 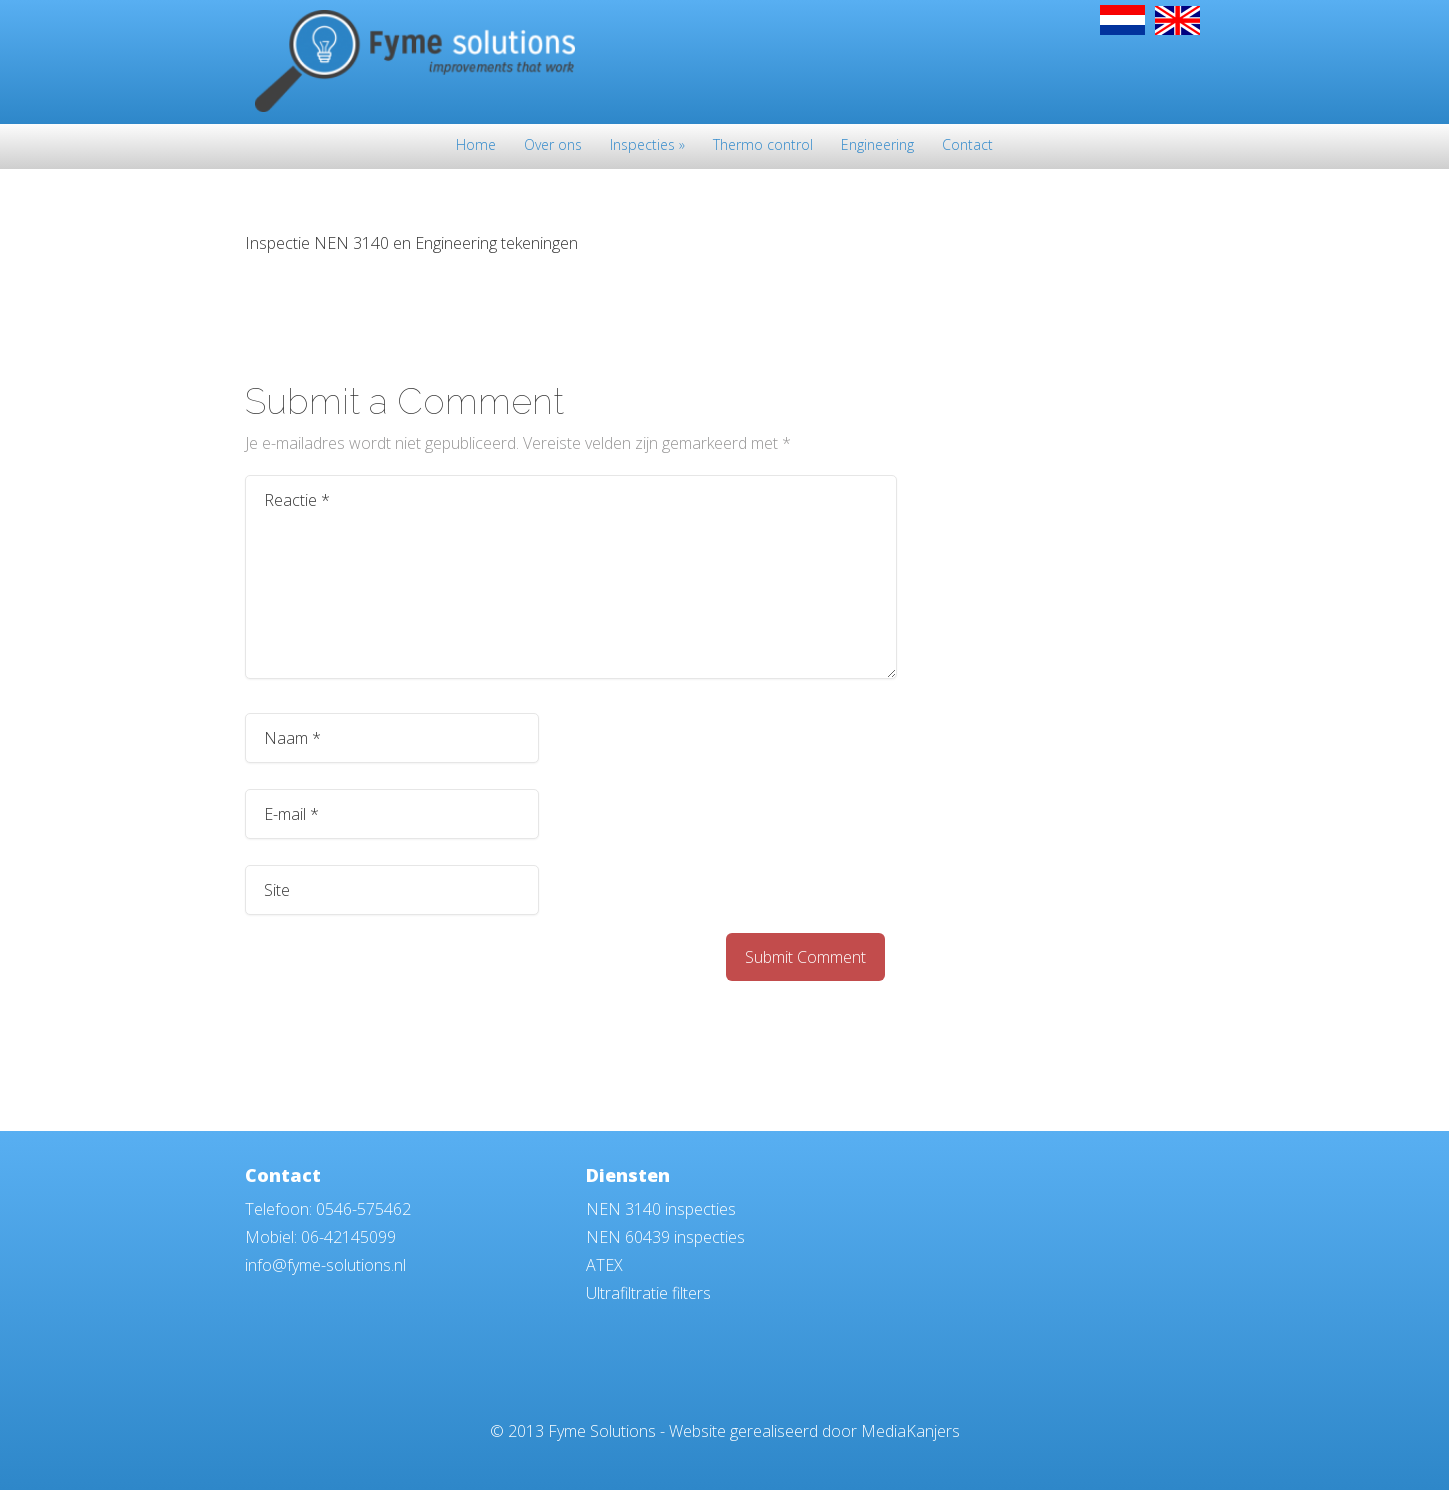 What do you see at coordinates (877, 146) in the screenshot?
I see `Engineering` at bounding box center [877, 146].